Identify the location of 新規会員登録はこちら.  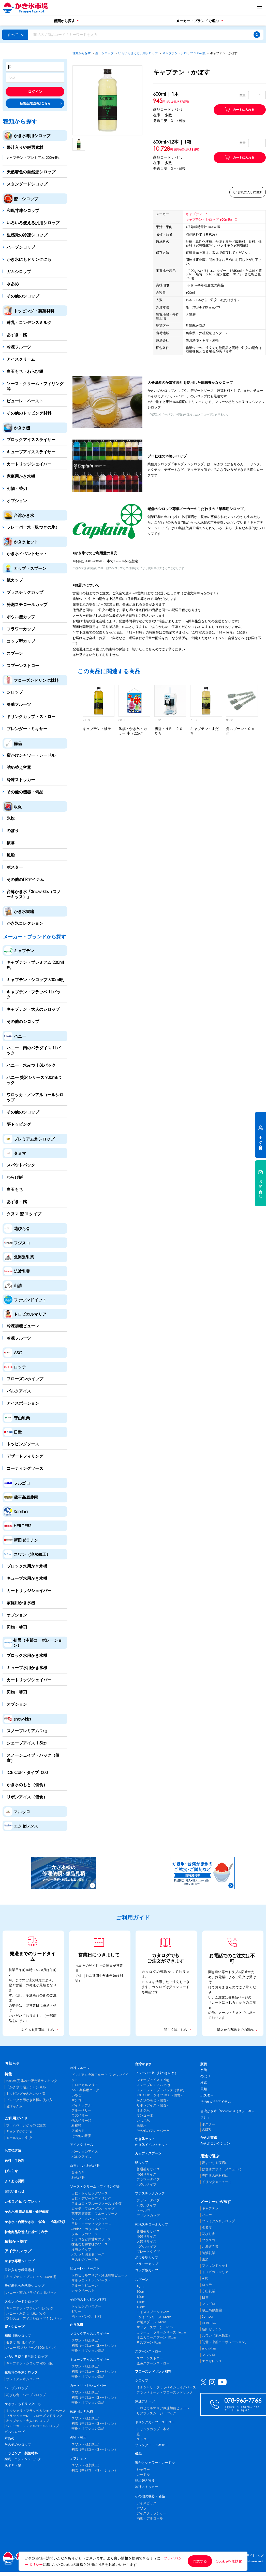
(41, 103).